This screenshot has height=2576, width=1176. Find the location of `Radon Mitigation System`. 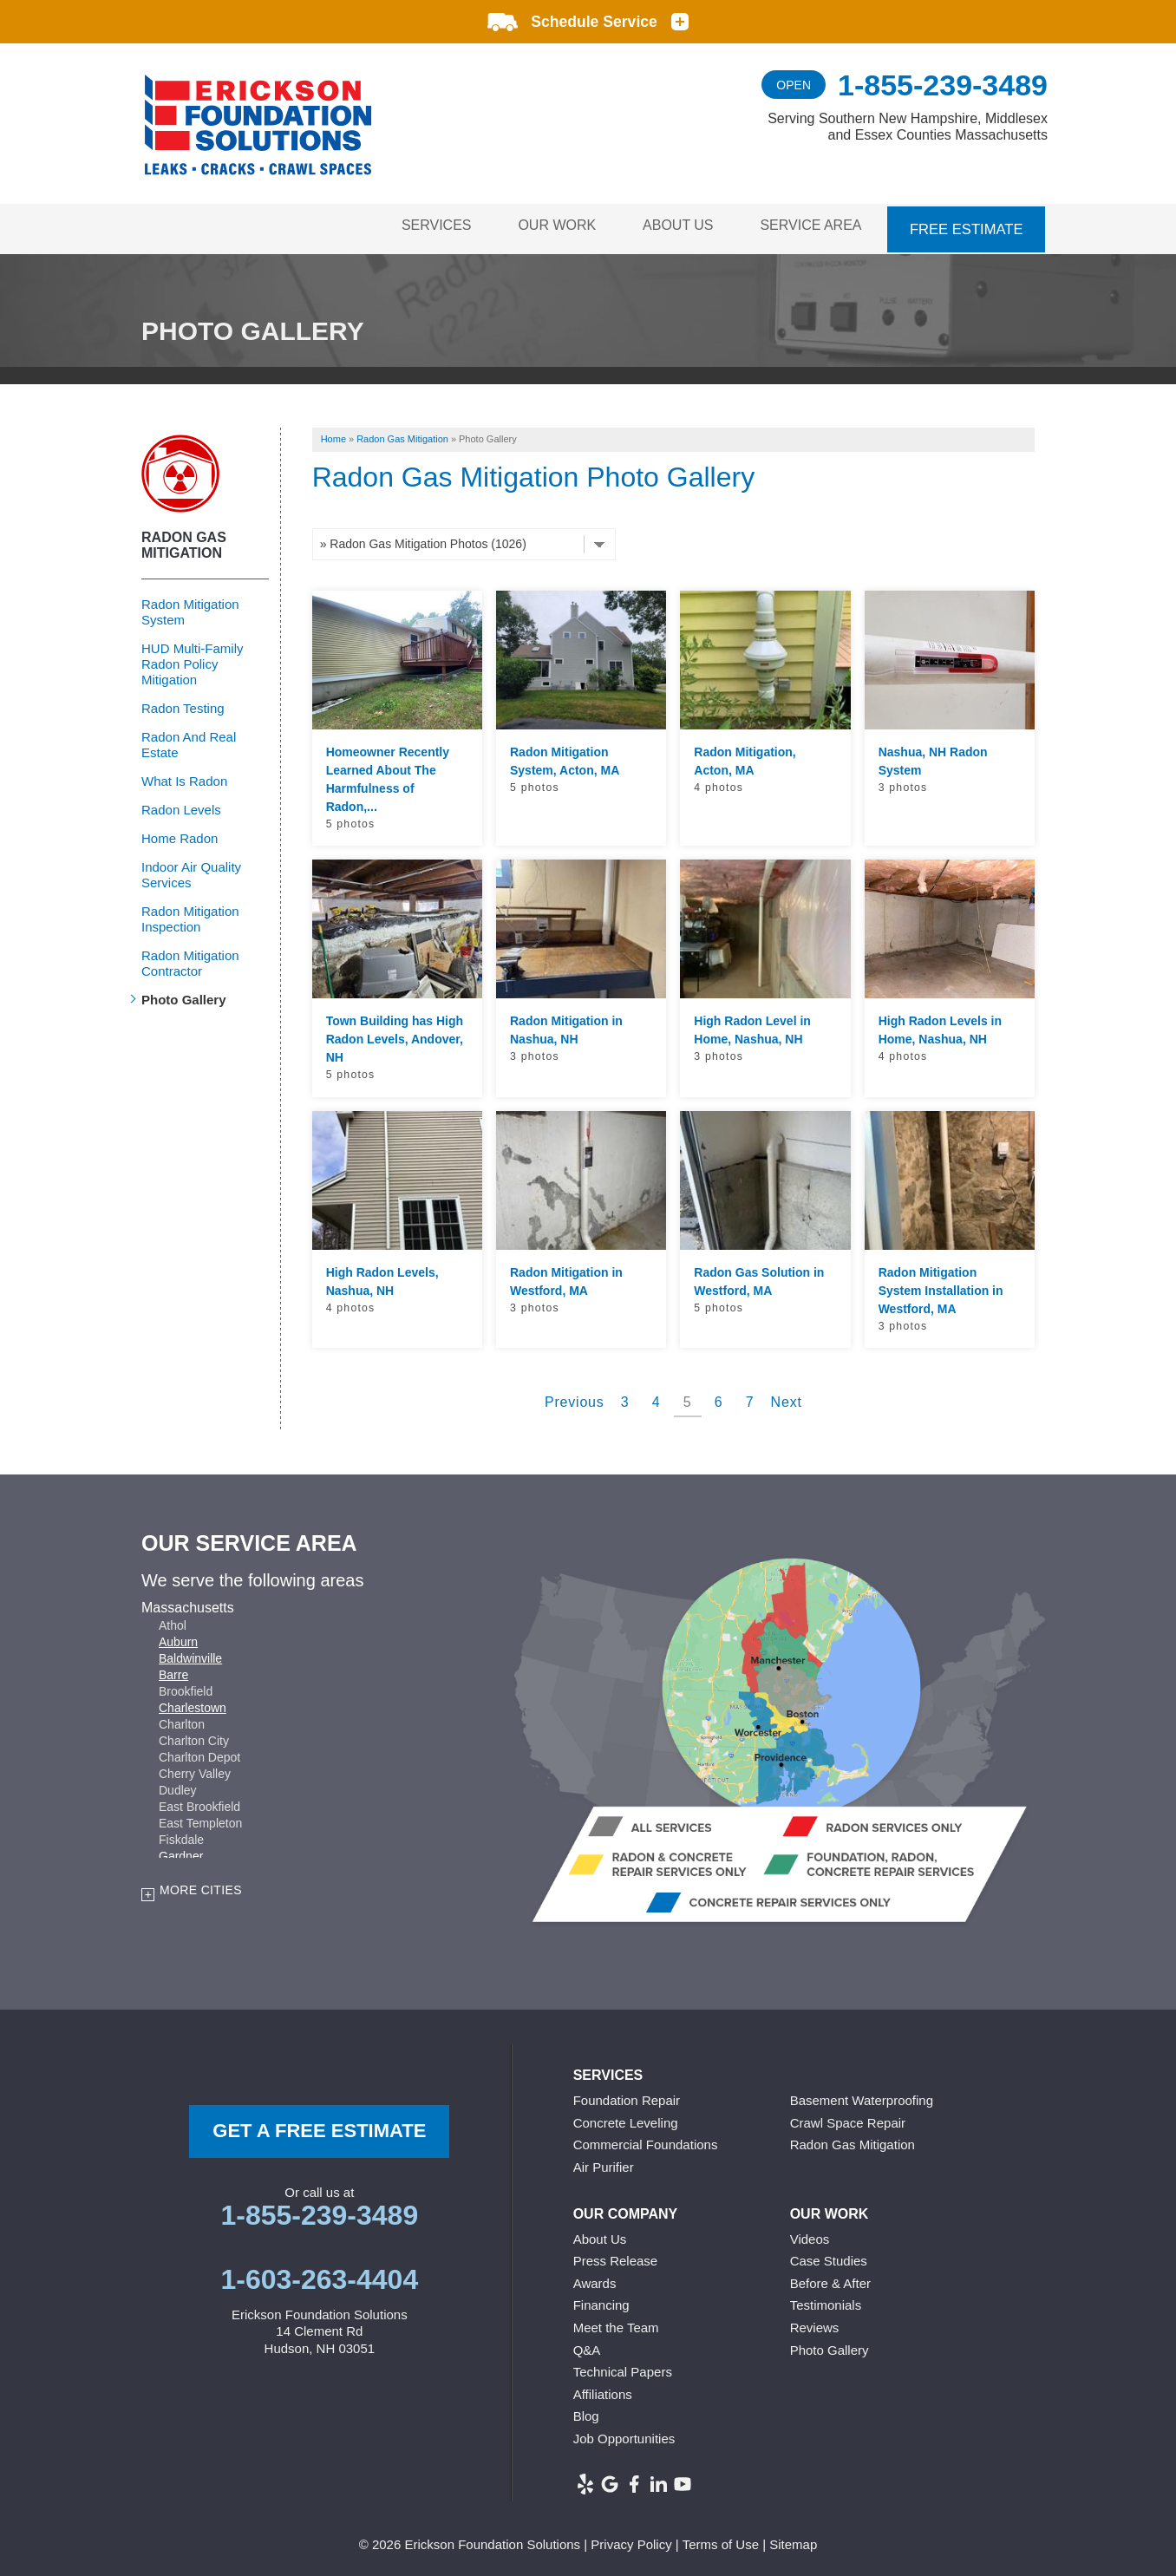

Radon Mitigation System is located at coordinates (190, 607).